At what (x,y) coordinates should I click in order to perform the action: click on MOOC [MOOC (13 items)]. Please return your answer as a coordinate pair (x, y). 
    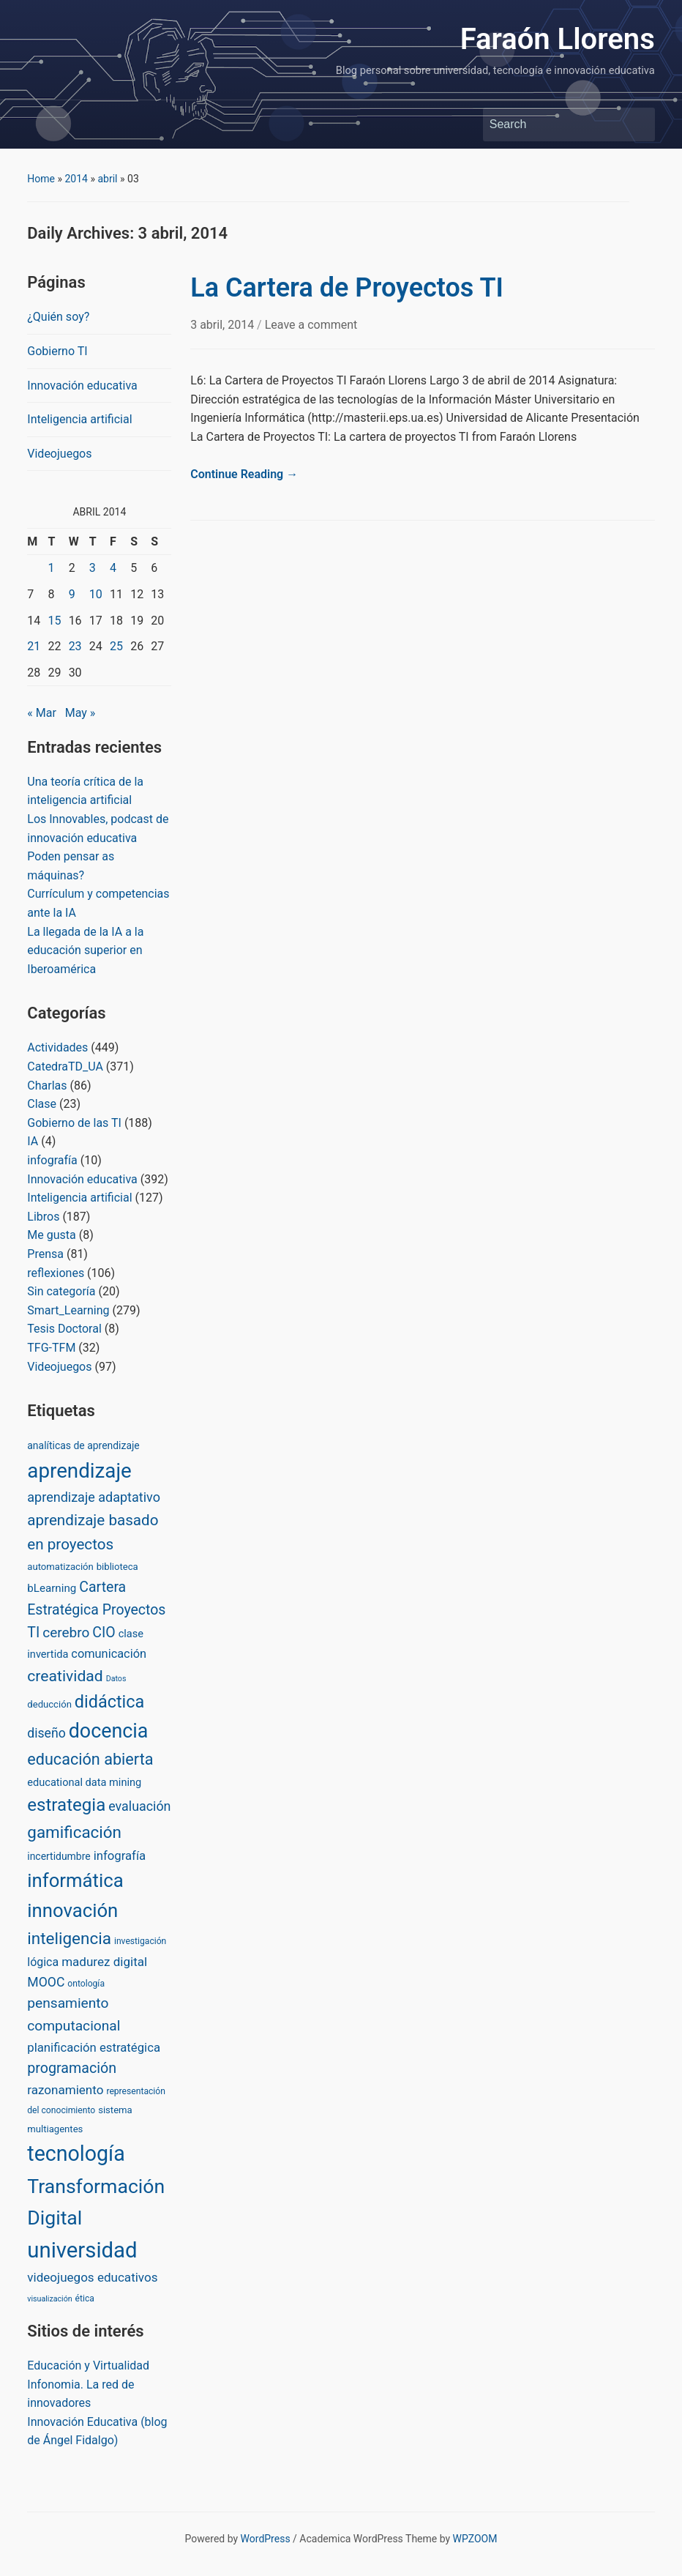
    Looking at the image, I should click on (45, 1982).